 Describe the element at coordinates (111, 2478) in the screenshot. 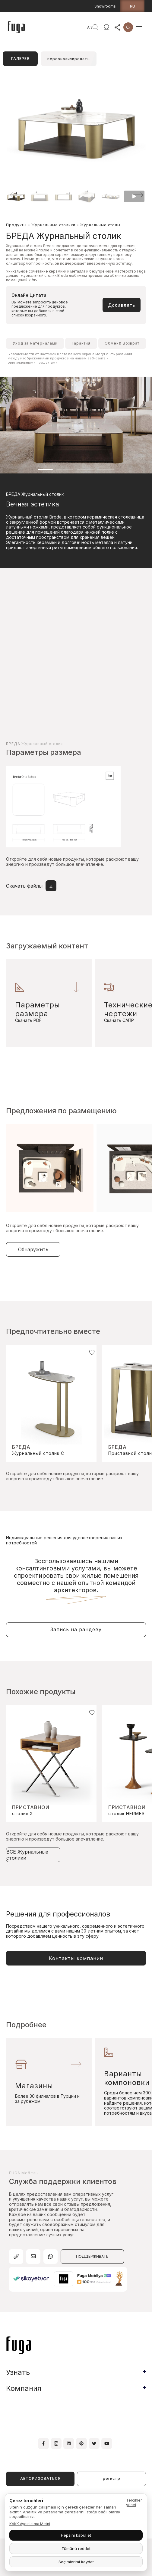

I see `регистр` at that location.